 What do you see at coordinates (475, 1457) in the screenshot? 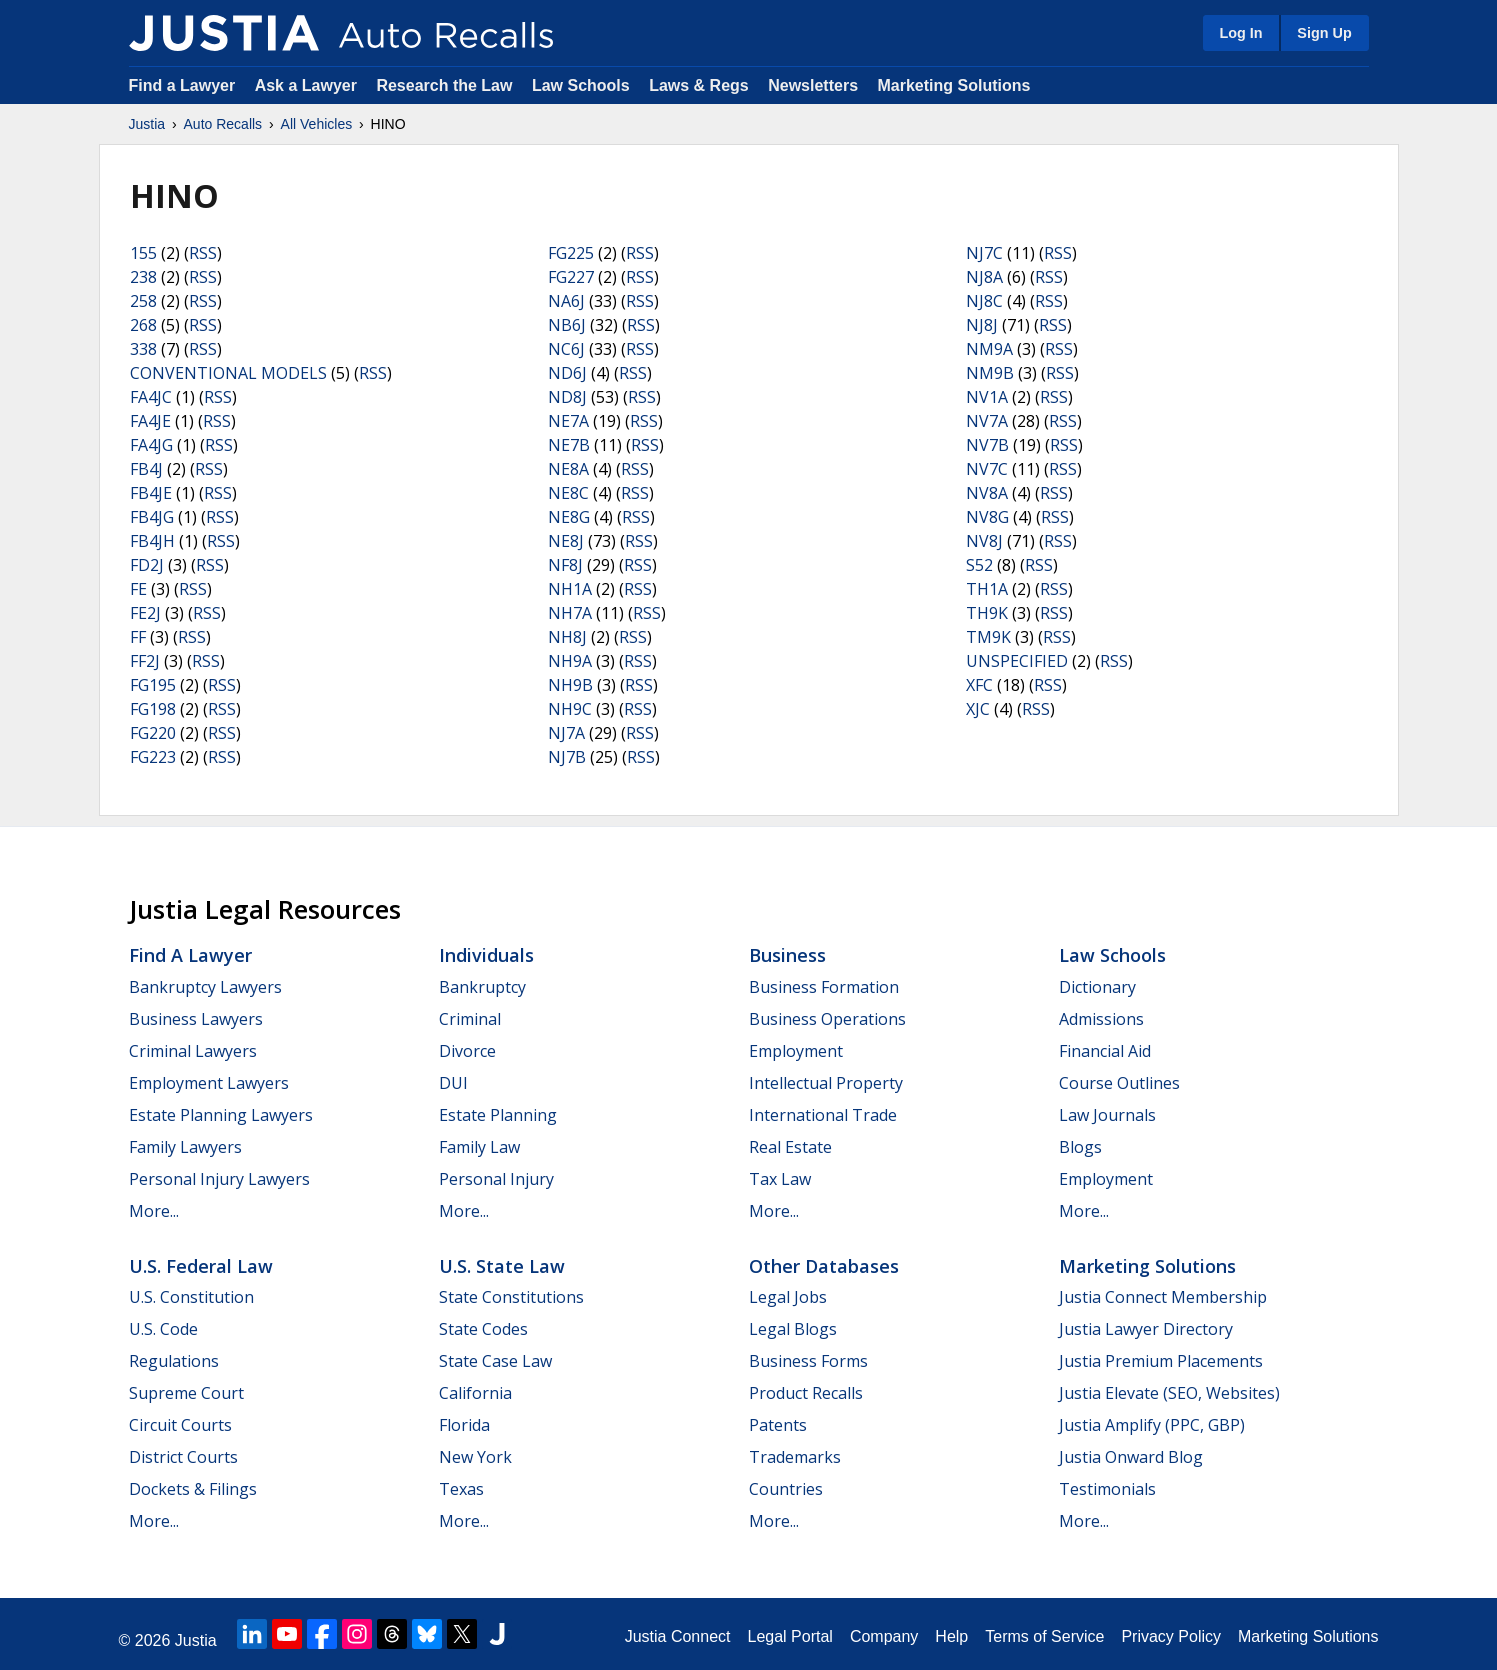
I see `New York` at bounding box center [475, 1457].